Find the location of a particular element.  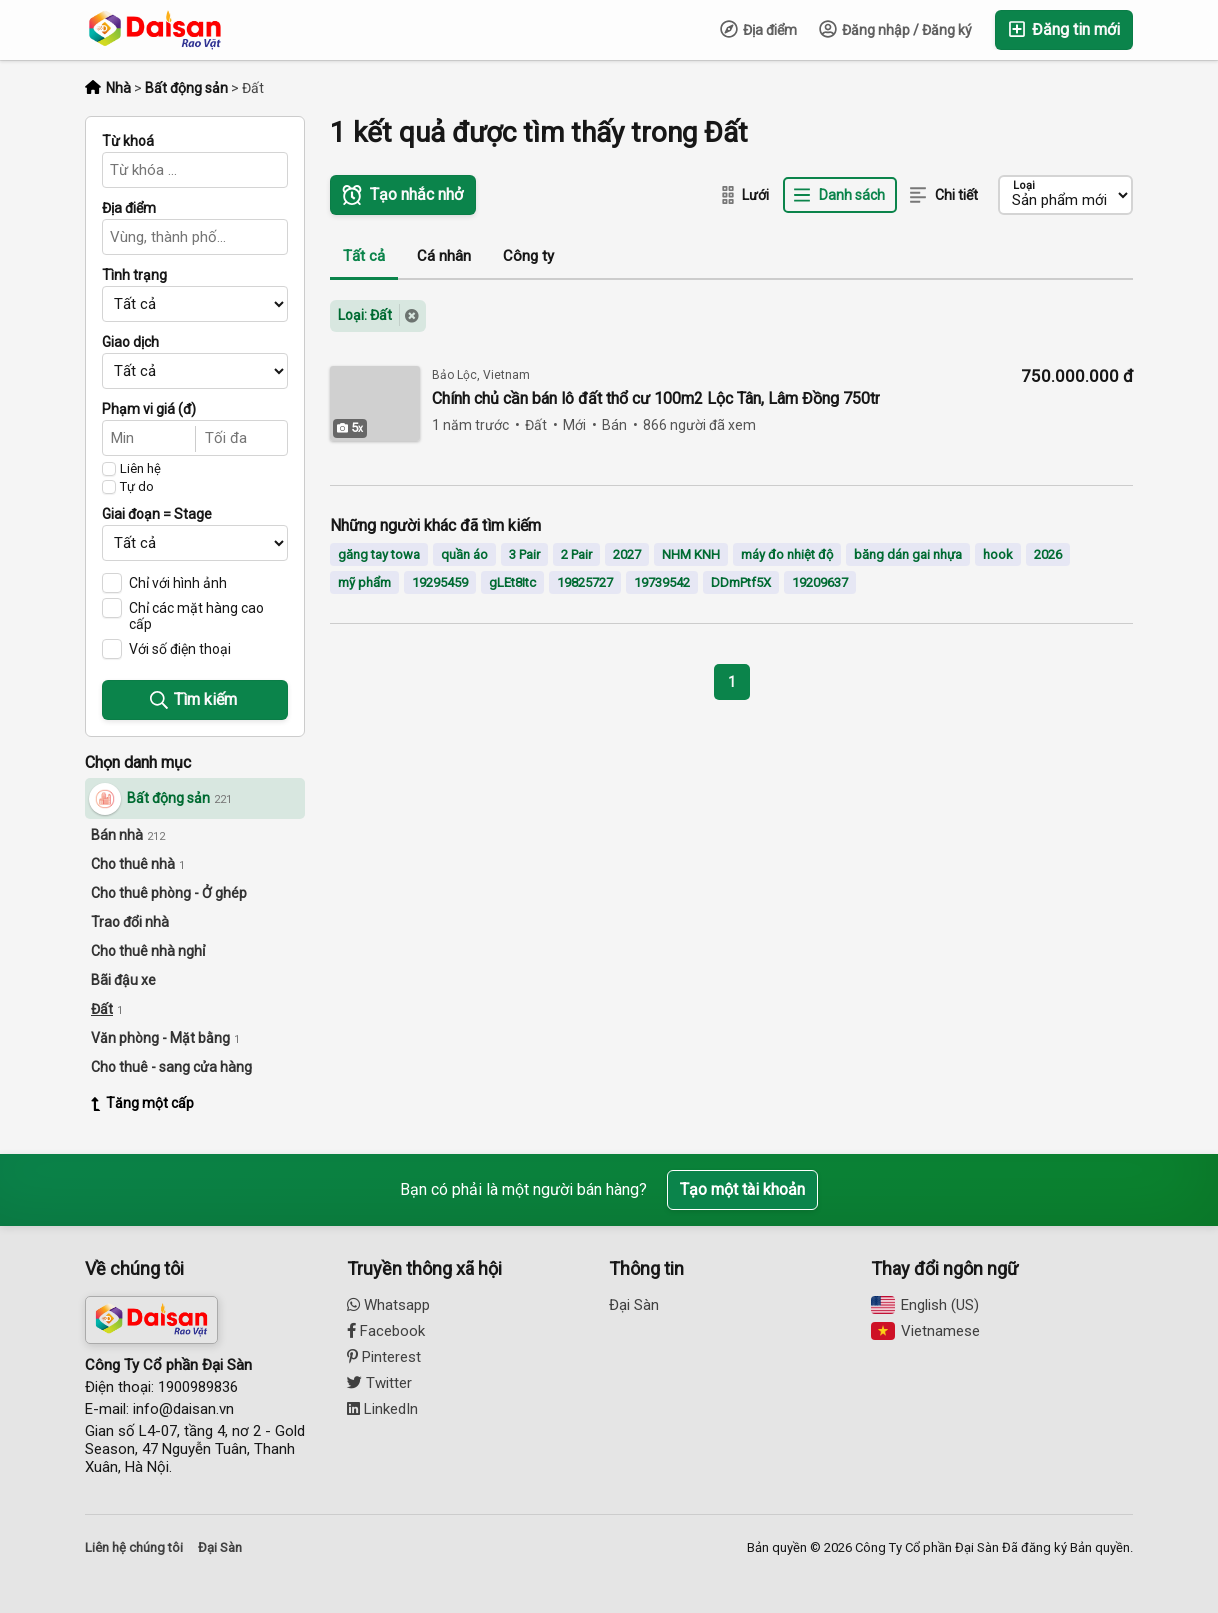

Liên hệ chúng tôi is located at coordinates (134, 1547).